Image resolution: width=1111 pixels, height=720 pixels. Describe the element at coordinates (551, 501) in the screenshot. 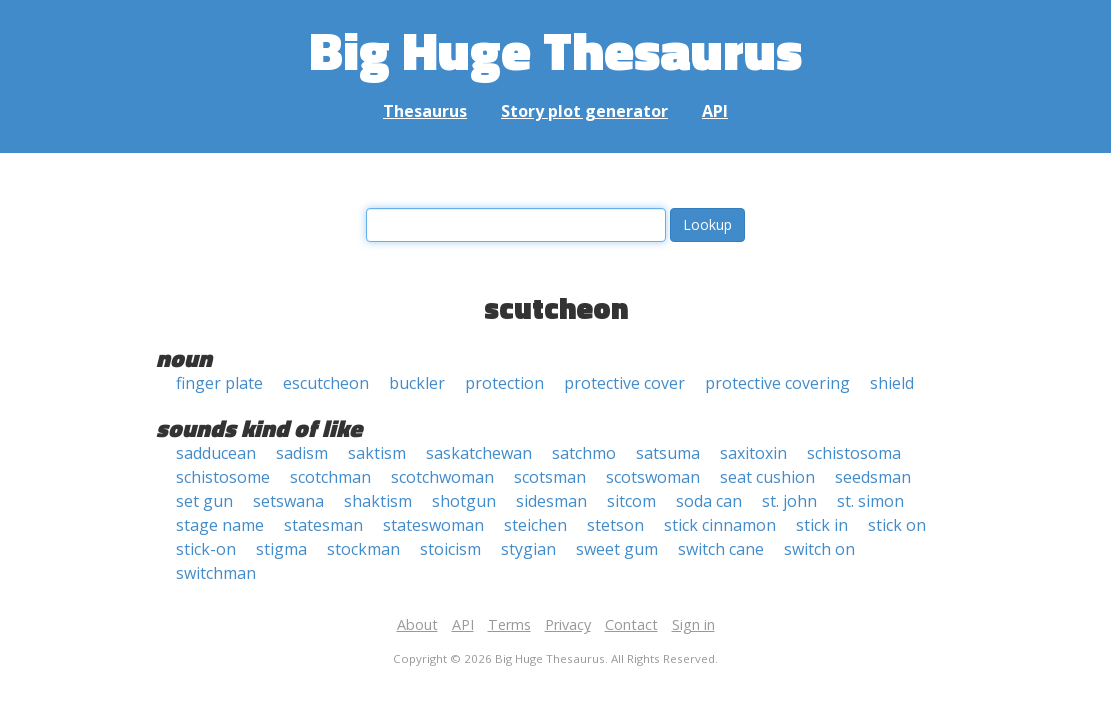

I see `sidesman` at that location.